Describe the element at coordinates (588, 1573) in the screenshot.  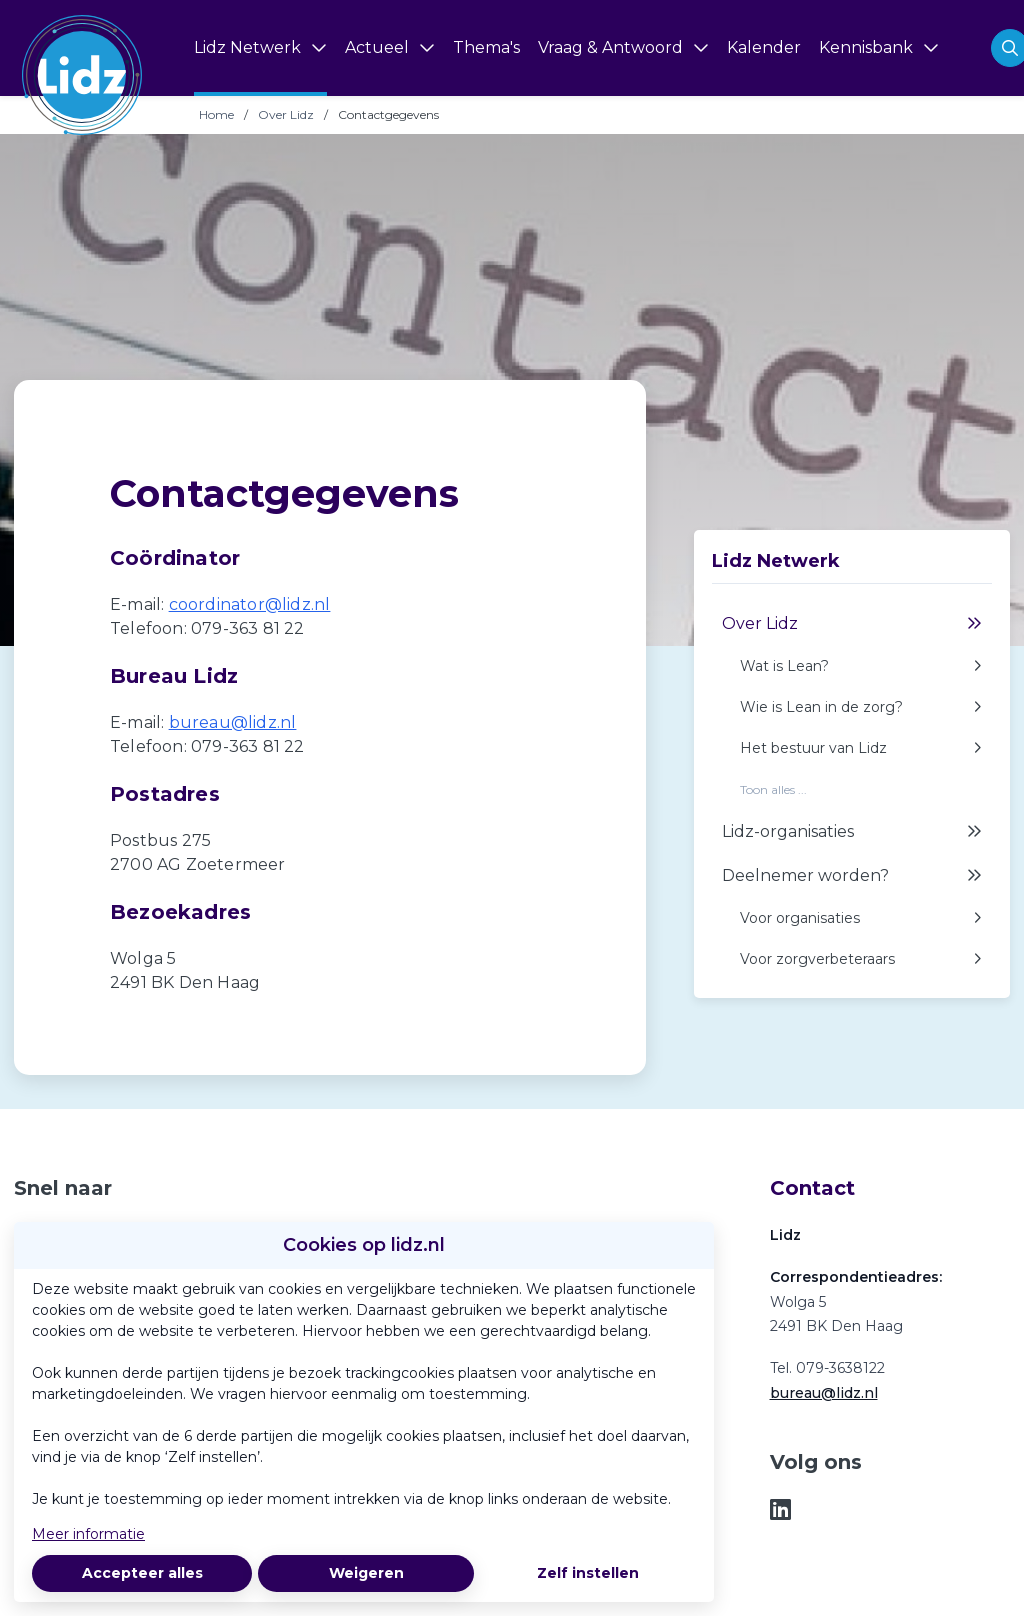
I see `Zelf instellen` at that location.